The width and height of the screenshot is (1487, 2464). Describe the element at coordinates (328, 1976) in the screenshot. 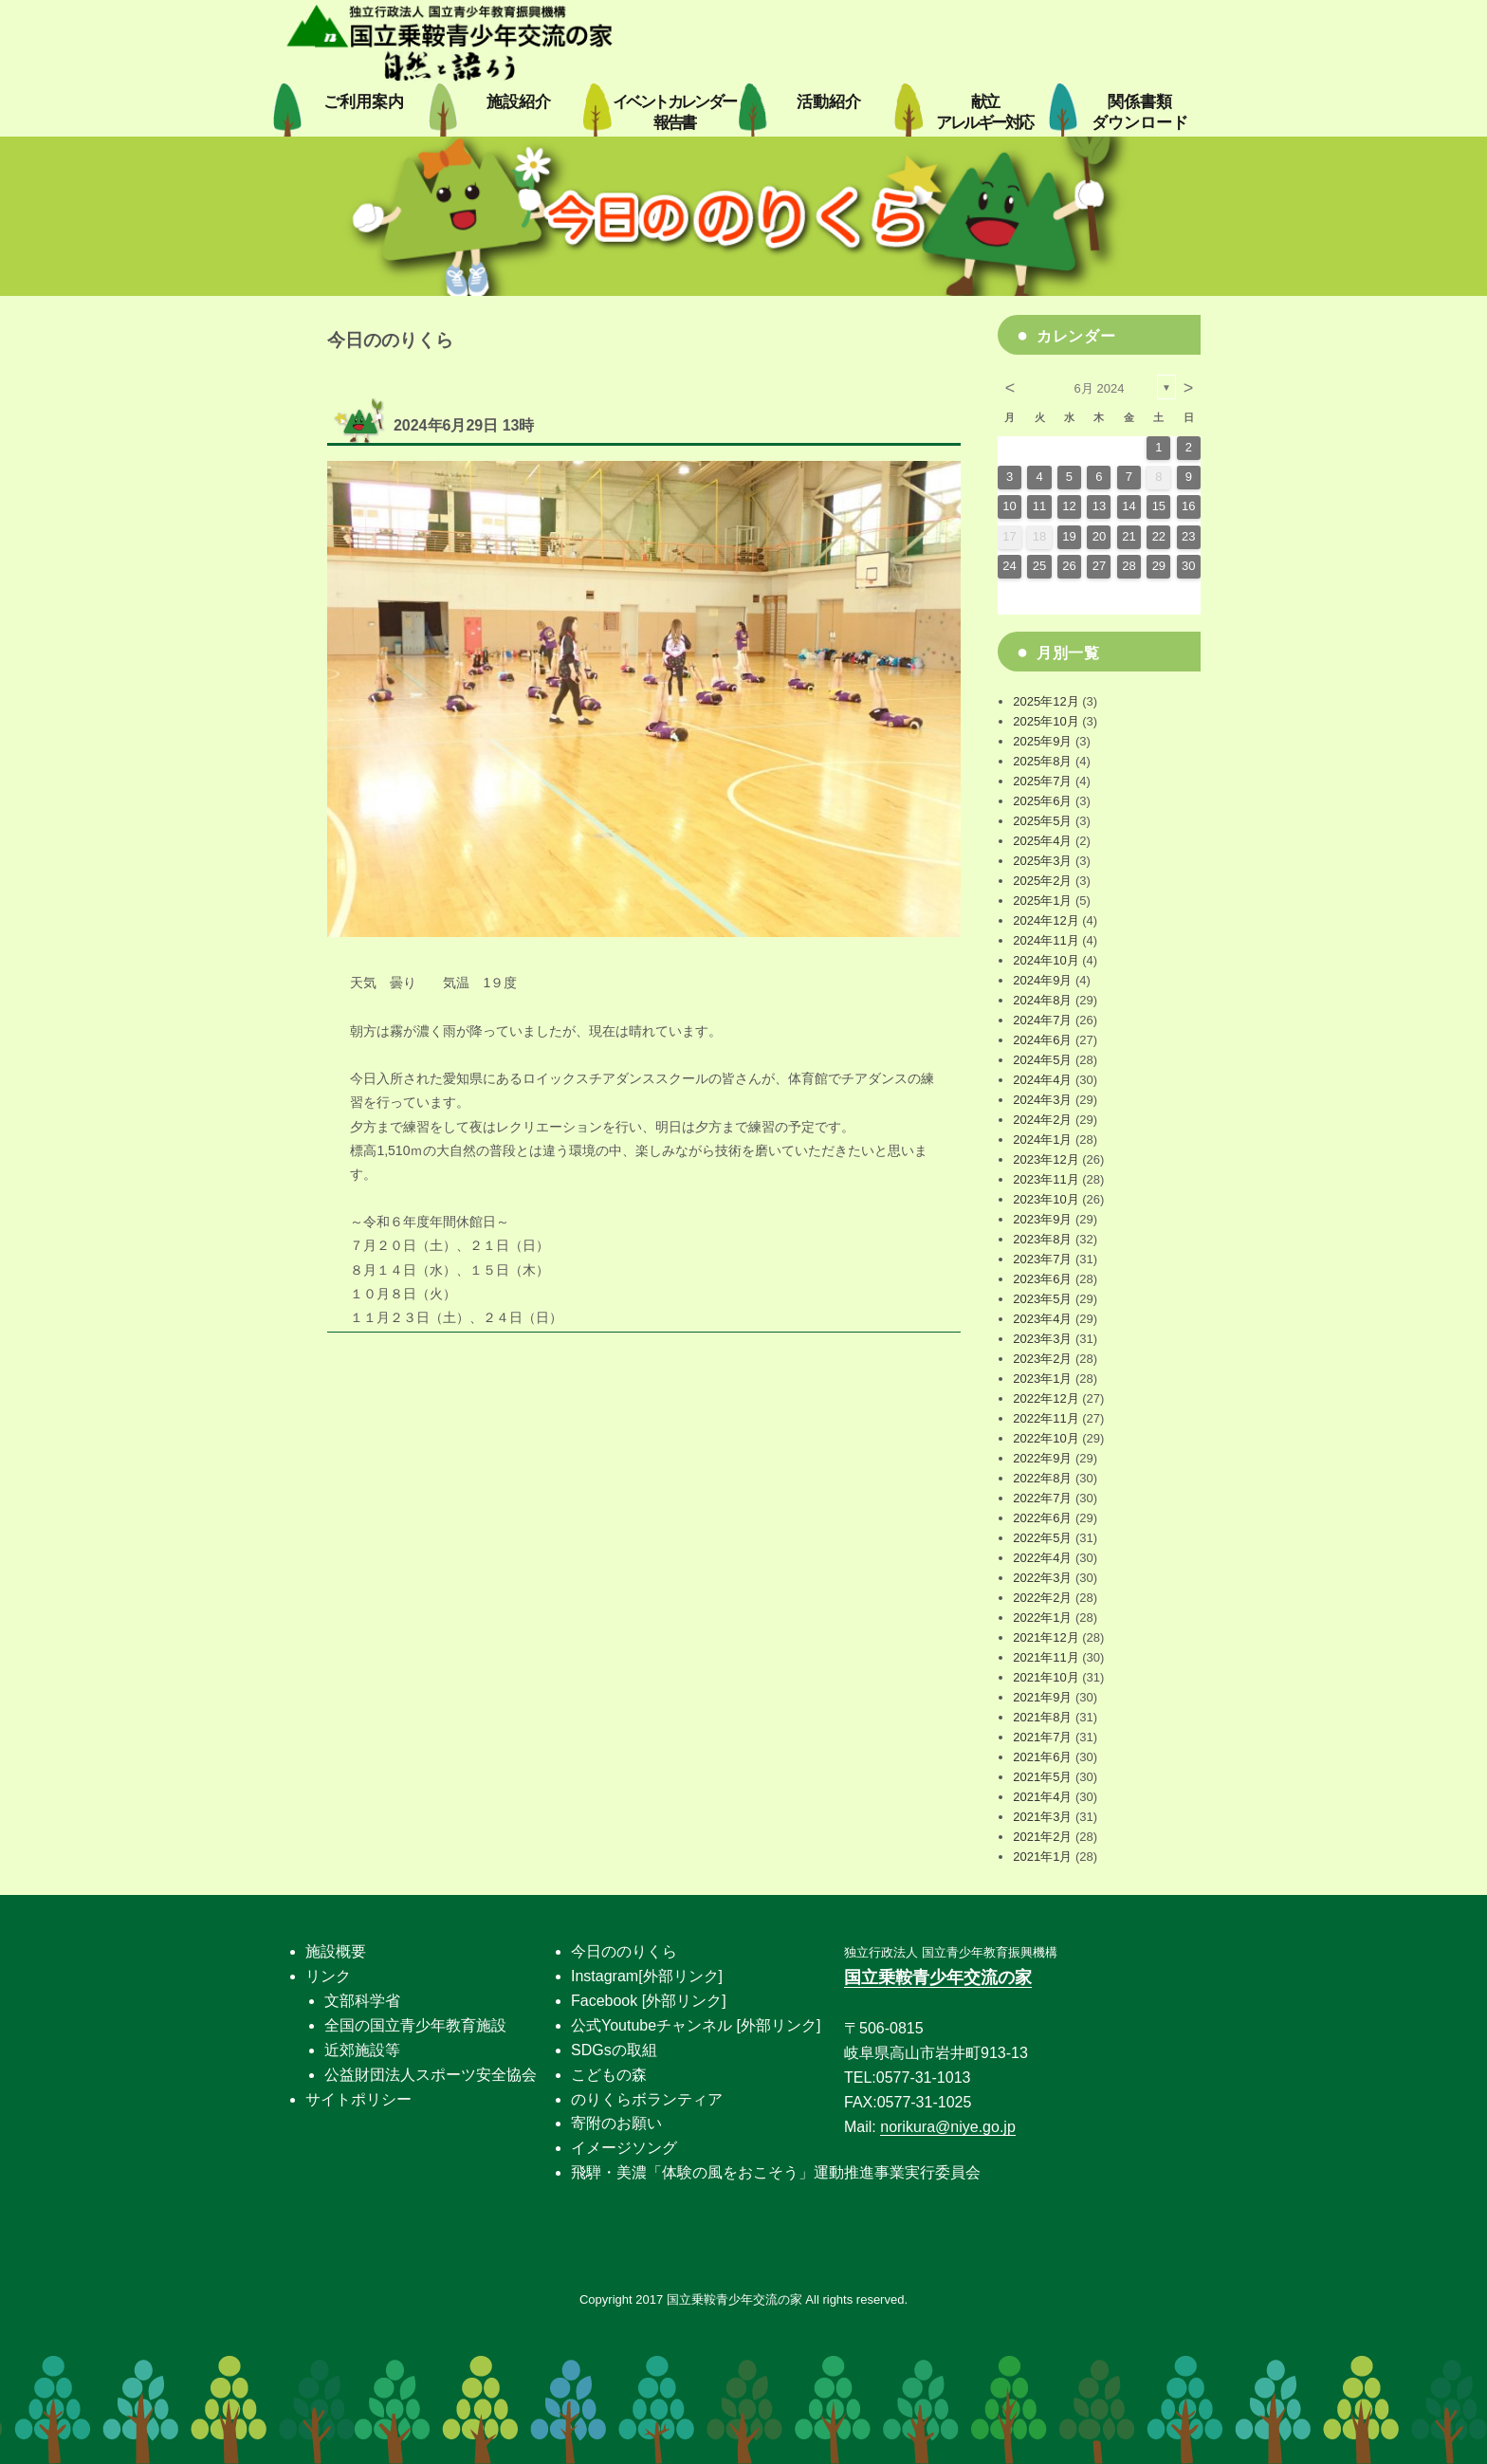

I see `リンク` at that location.